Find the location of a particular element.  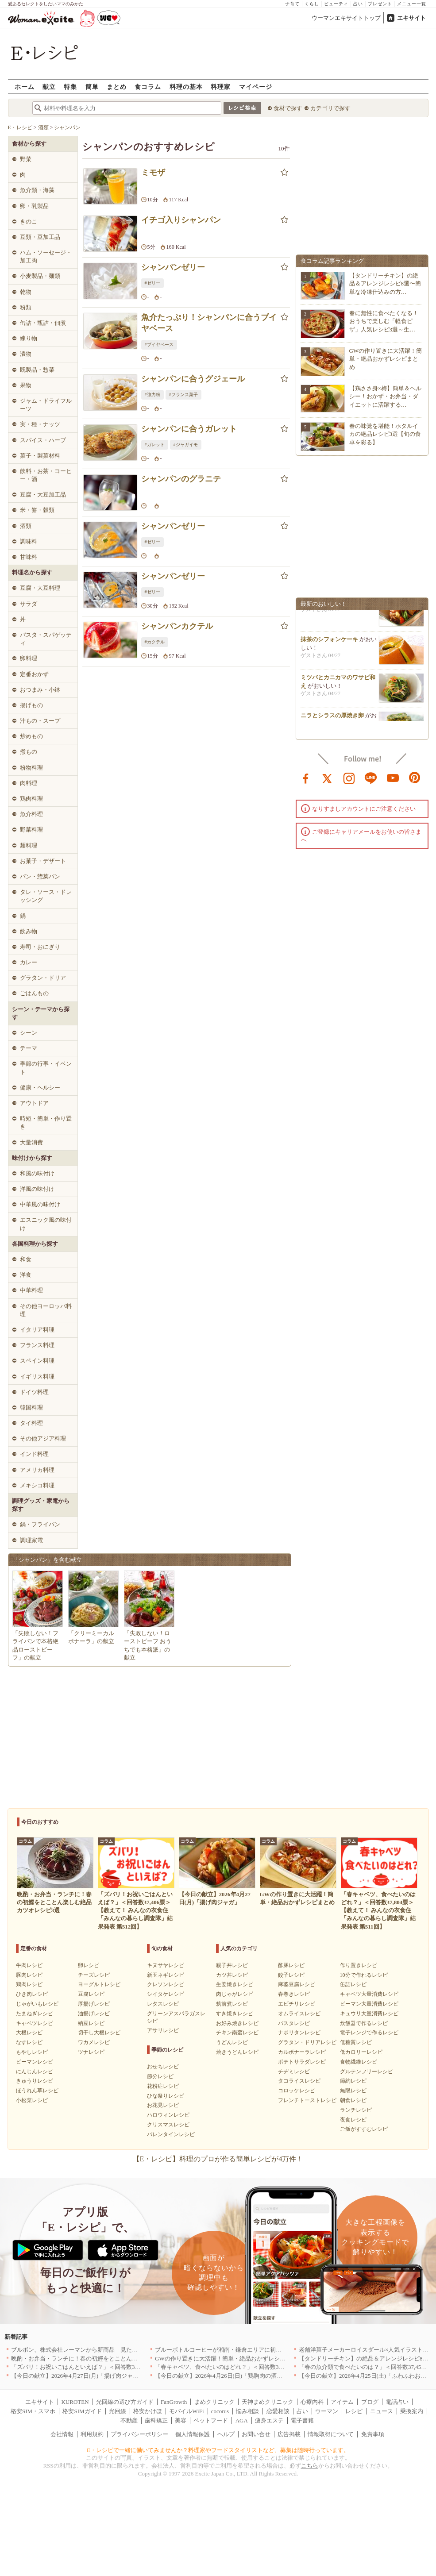

ウーマンエキサイトトップ is located at coordinates (346, 18).